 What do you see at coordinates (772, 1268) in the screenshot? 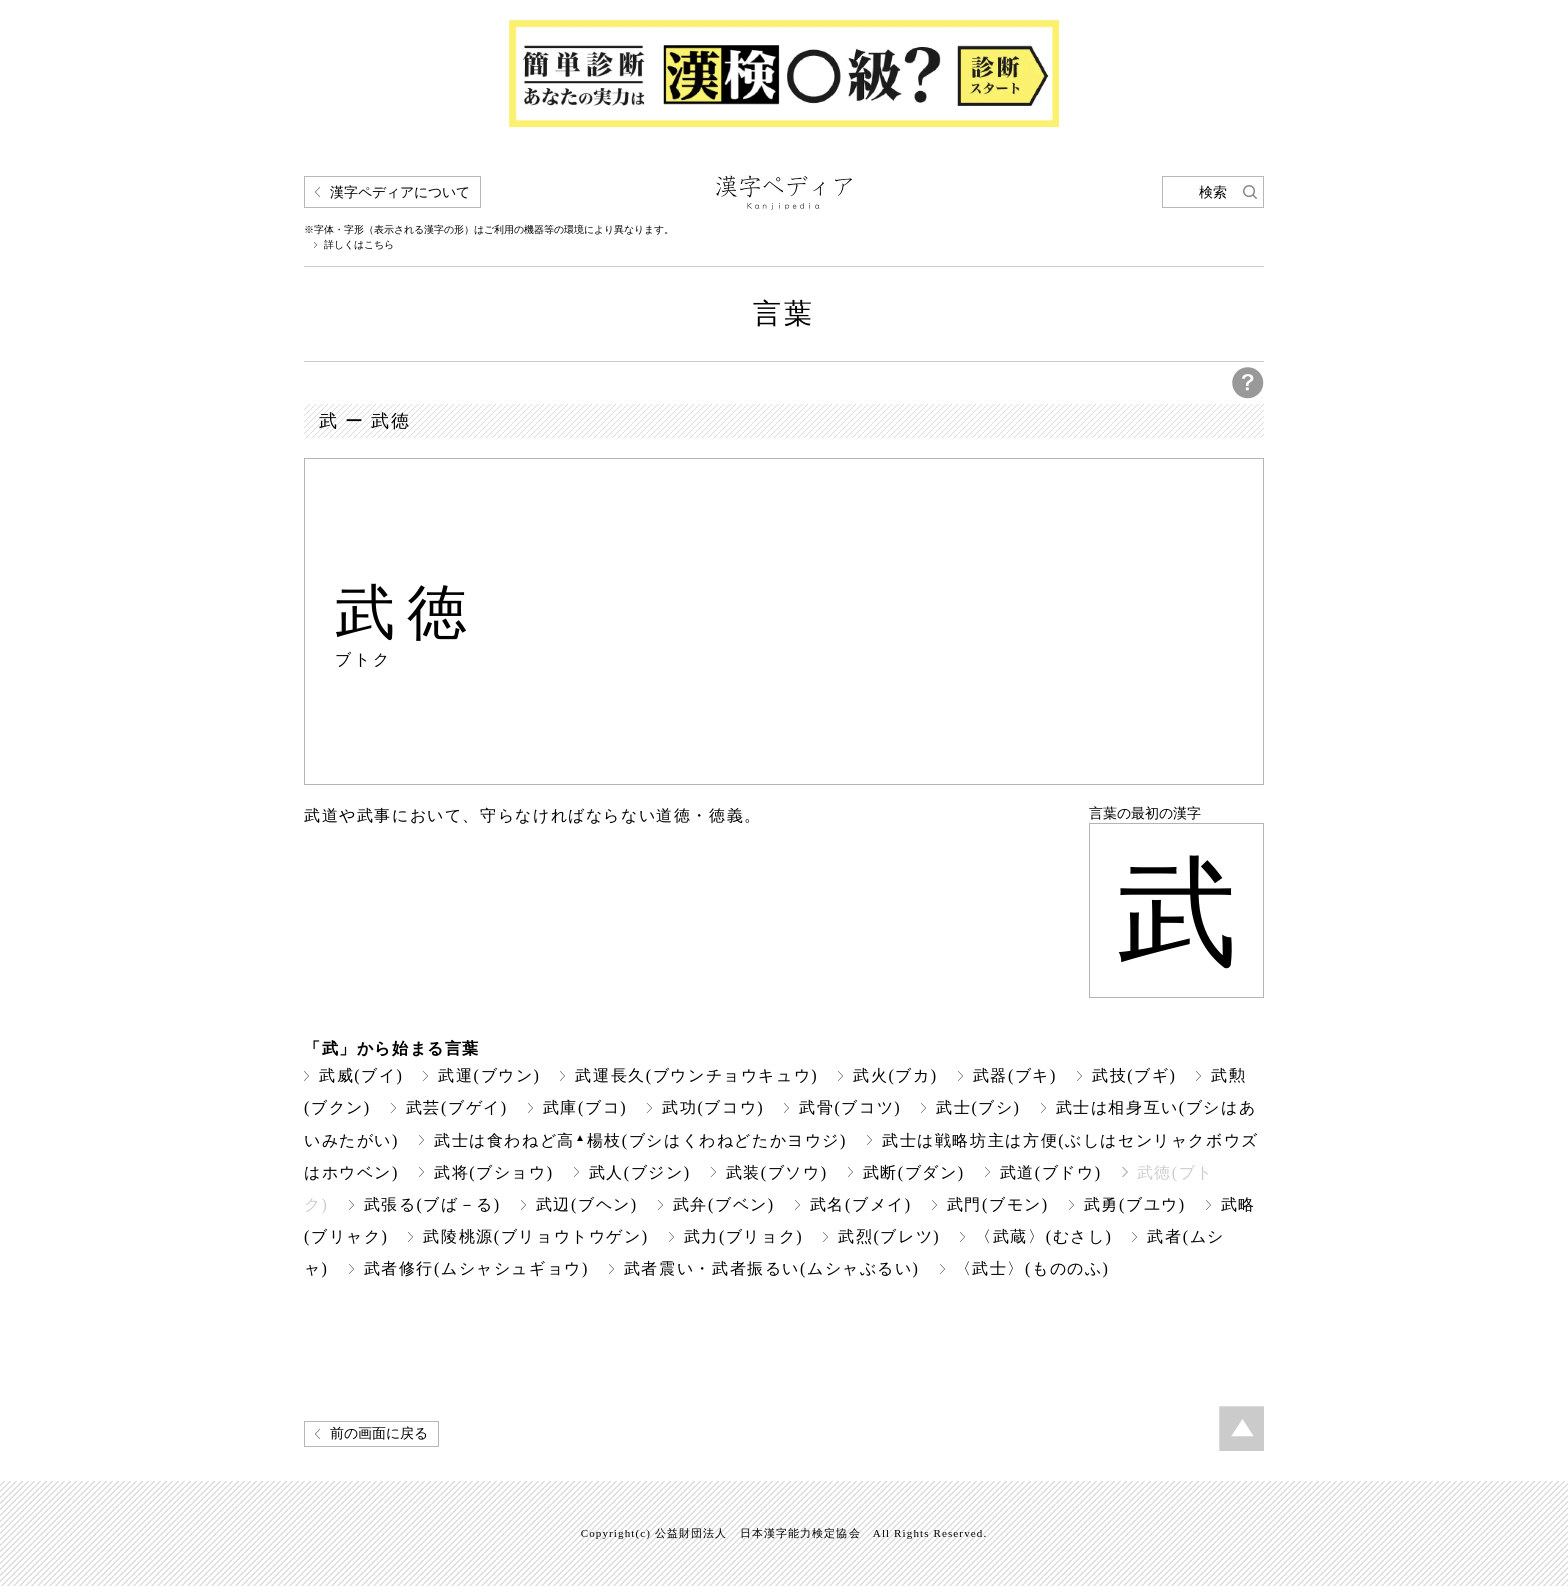
I see `武者震い・武者振るい(ムシャぶるい)` at bounding box center [772, 1268].